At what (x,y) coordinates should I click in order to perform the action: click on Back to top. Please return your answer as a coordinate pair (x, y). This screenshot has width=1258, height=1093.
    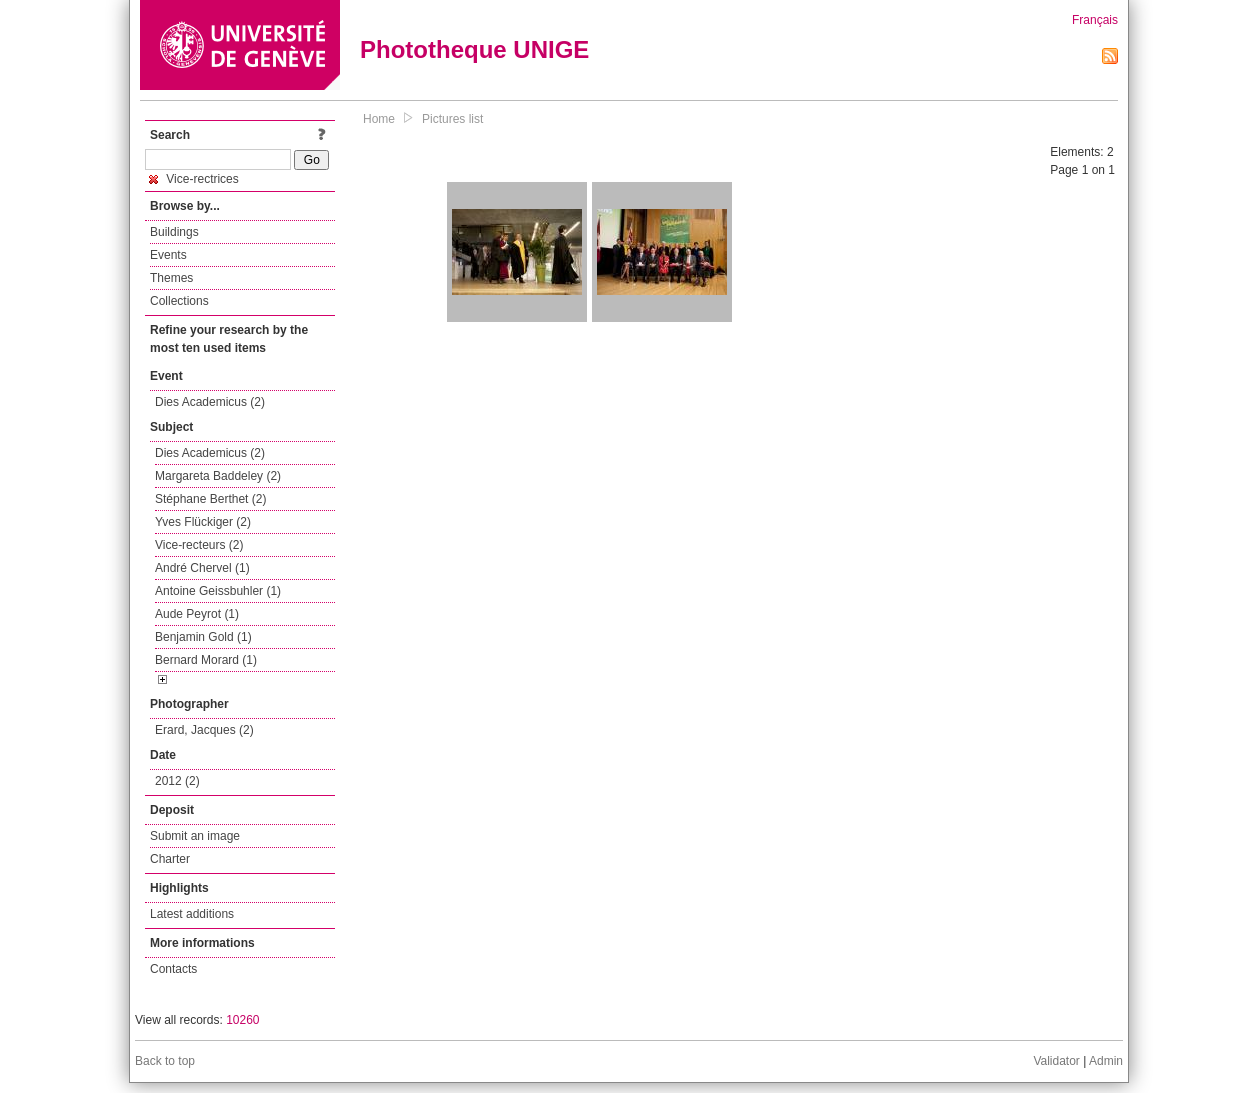
    Looking at the image, I should click on (165, 1061).